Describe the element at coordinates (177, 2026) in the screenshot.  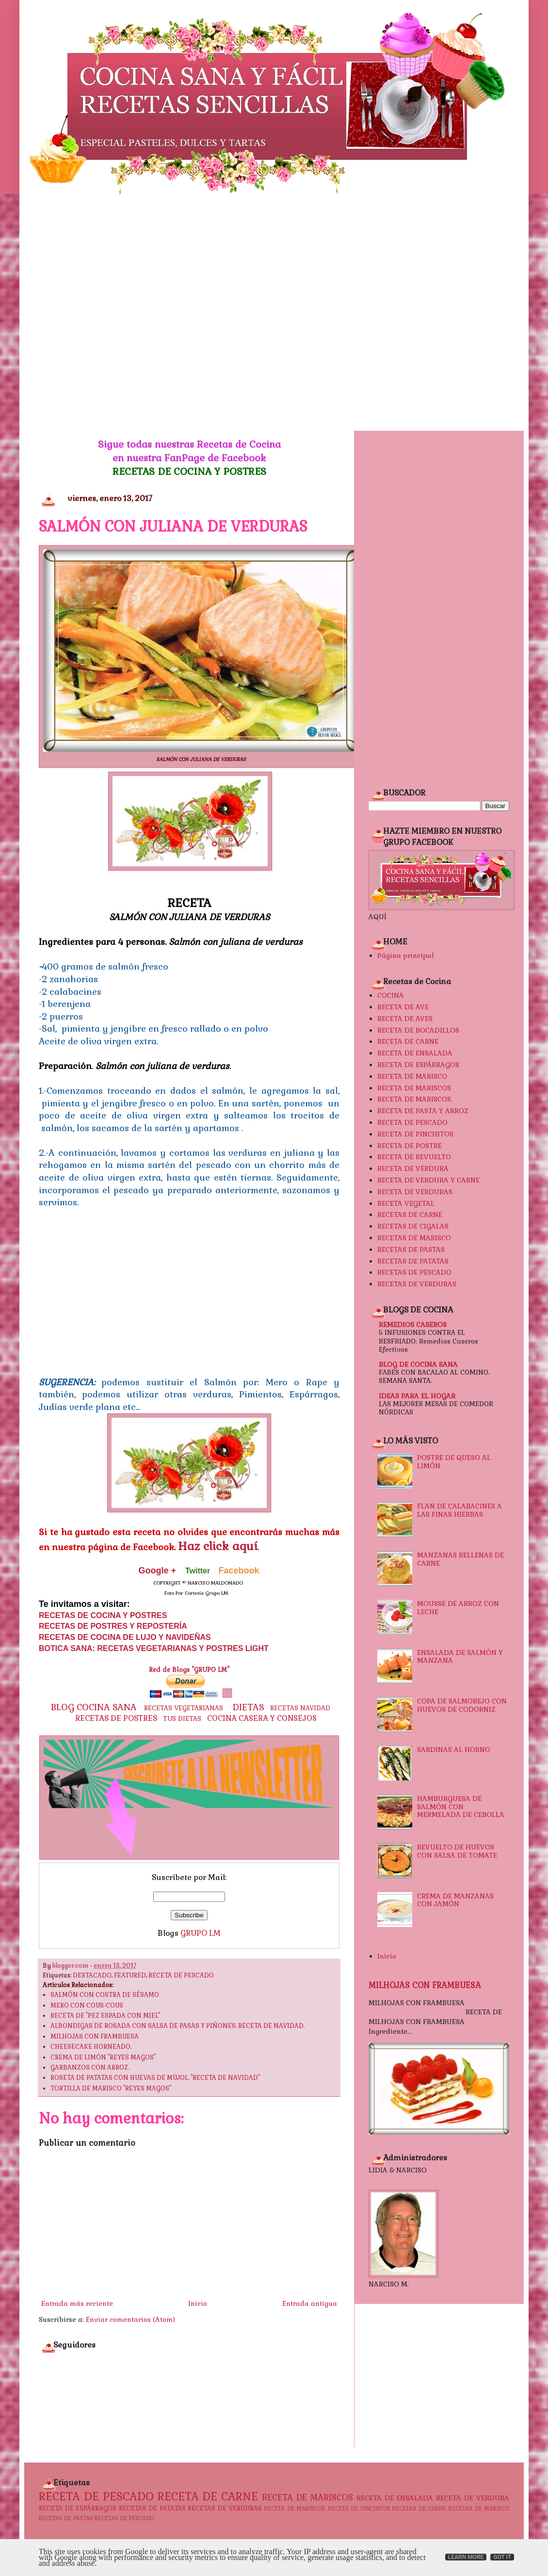
I see `ALBONDIGAS DE ROSADA CON SALSA DE PASAS Y PIÑONES. RECETA DE NAVIDAD.` at that location.